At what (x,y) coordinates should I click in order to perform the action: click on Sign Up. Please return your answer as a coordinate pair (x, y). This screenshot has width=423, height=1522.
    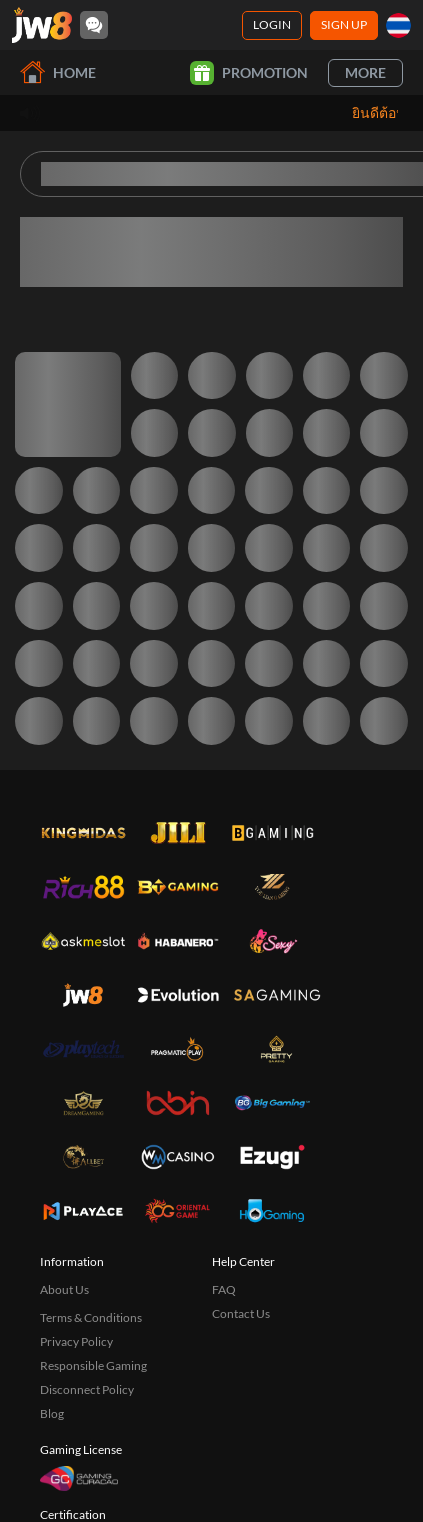
    Looking at the image, I should click on (344, 24).